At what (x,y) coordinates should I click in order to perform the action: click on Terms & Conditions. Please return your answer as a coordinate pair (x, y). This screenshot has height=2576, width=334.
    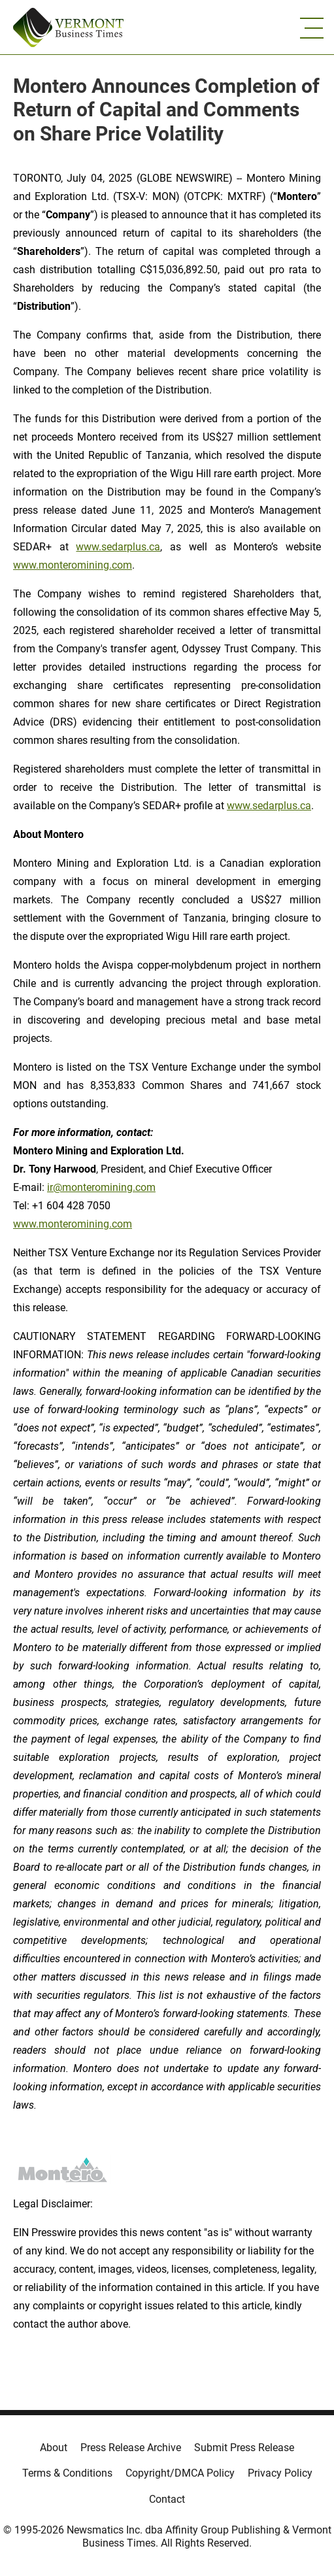
    Looking at the image, I should click on (67, 2473).